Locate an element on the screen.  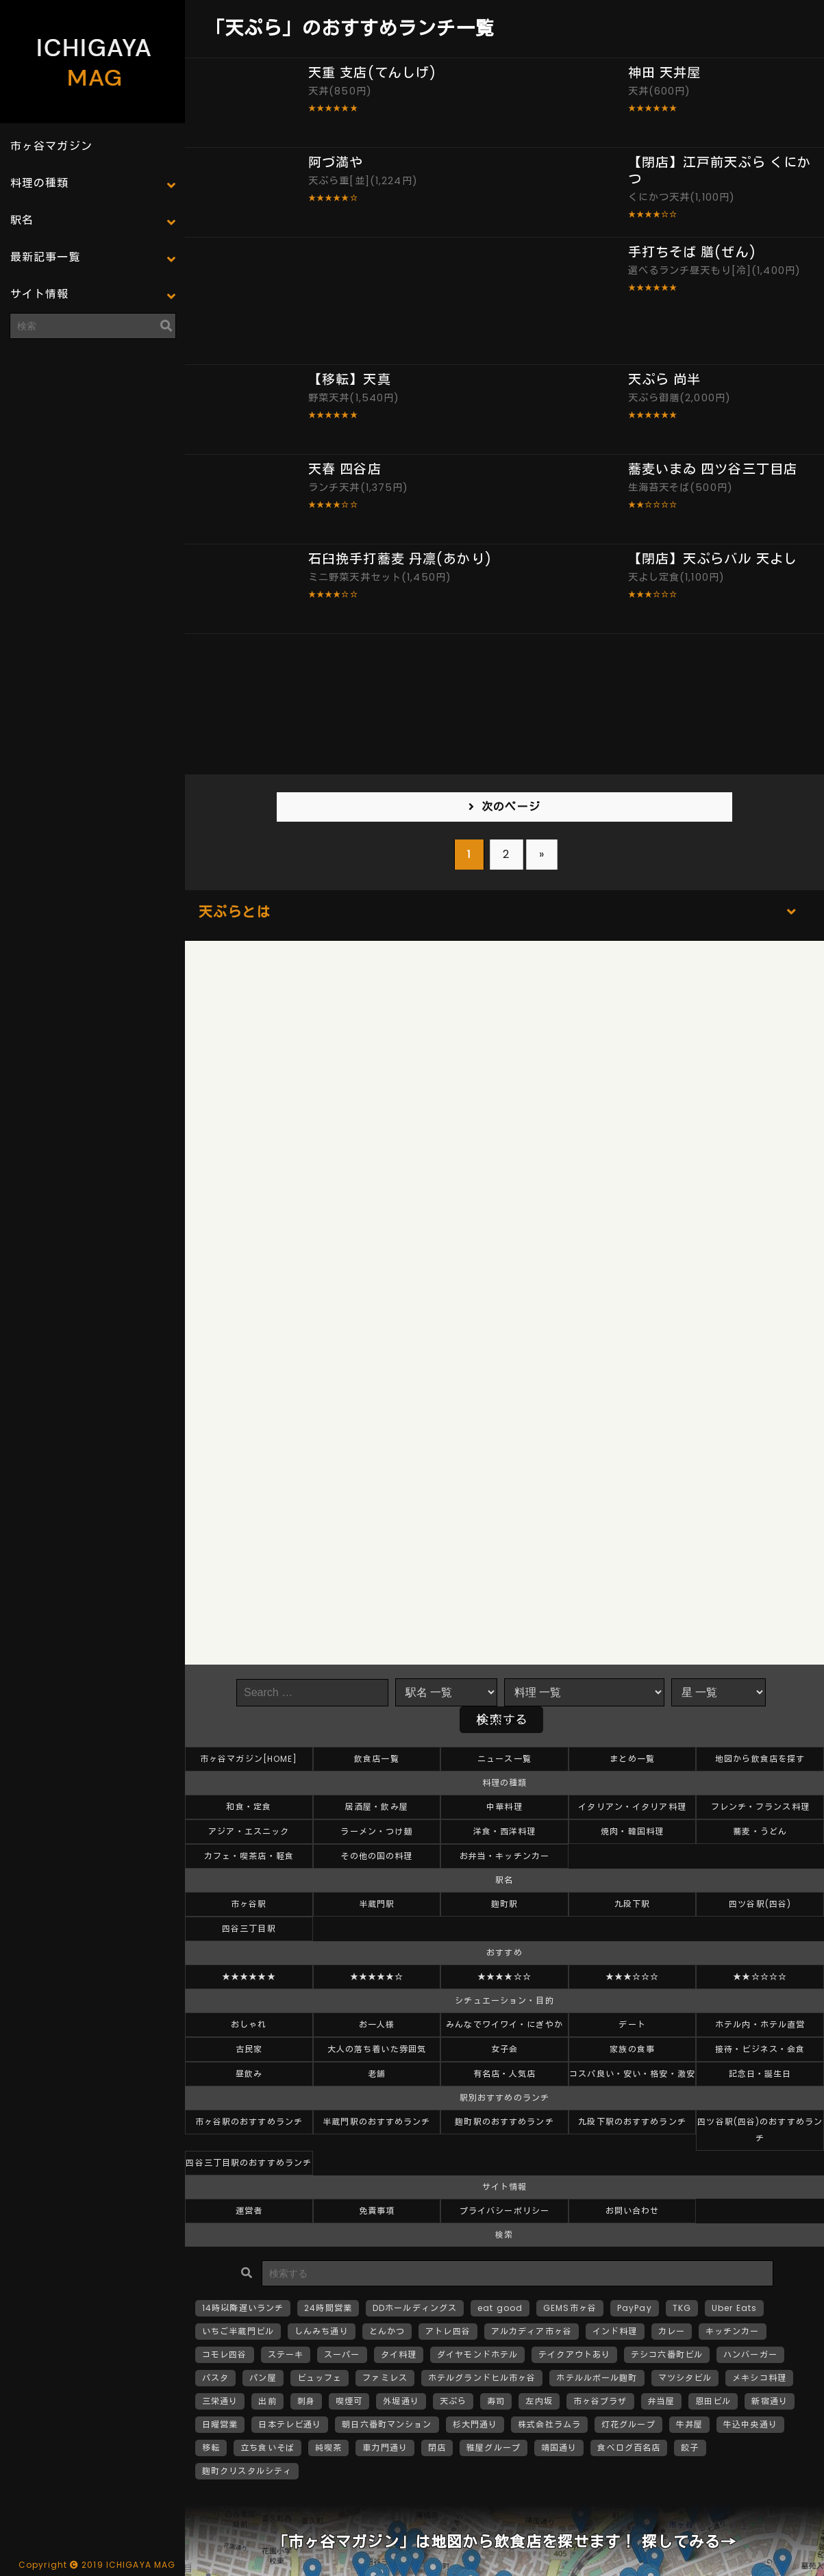
寿司 is located at coordinates (496, 2401).